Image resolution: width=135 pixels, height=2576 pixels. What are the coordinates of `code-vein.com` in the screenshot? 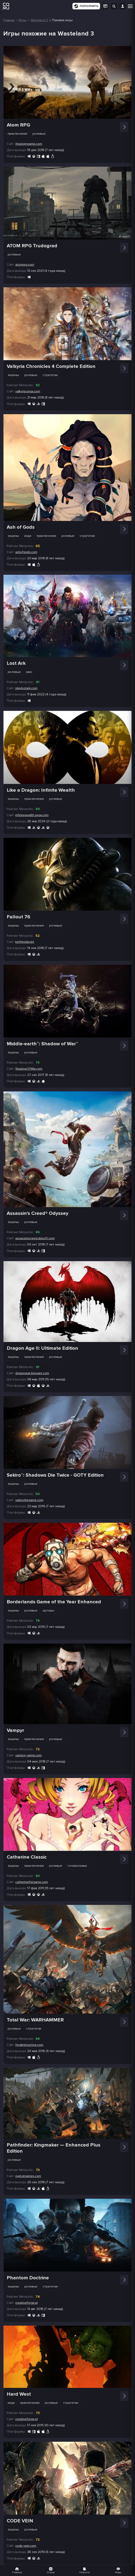 It's located at (25, 2546).